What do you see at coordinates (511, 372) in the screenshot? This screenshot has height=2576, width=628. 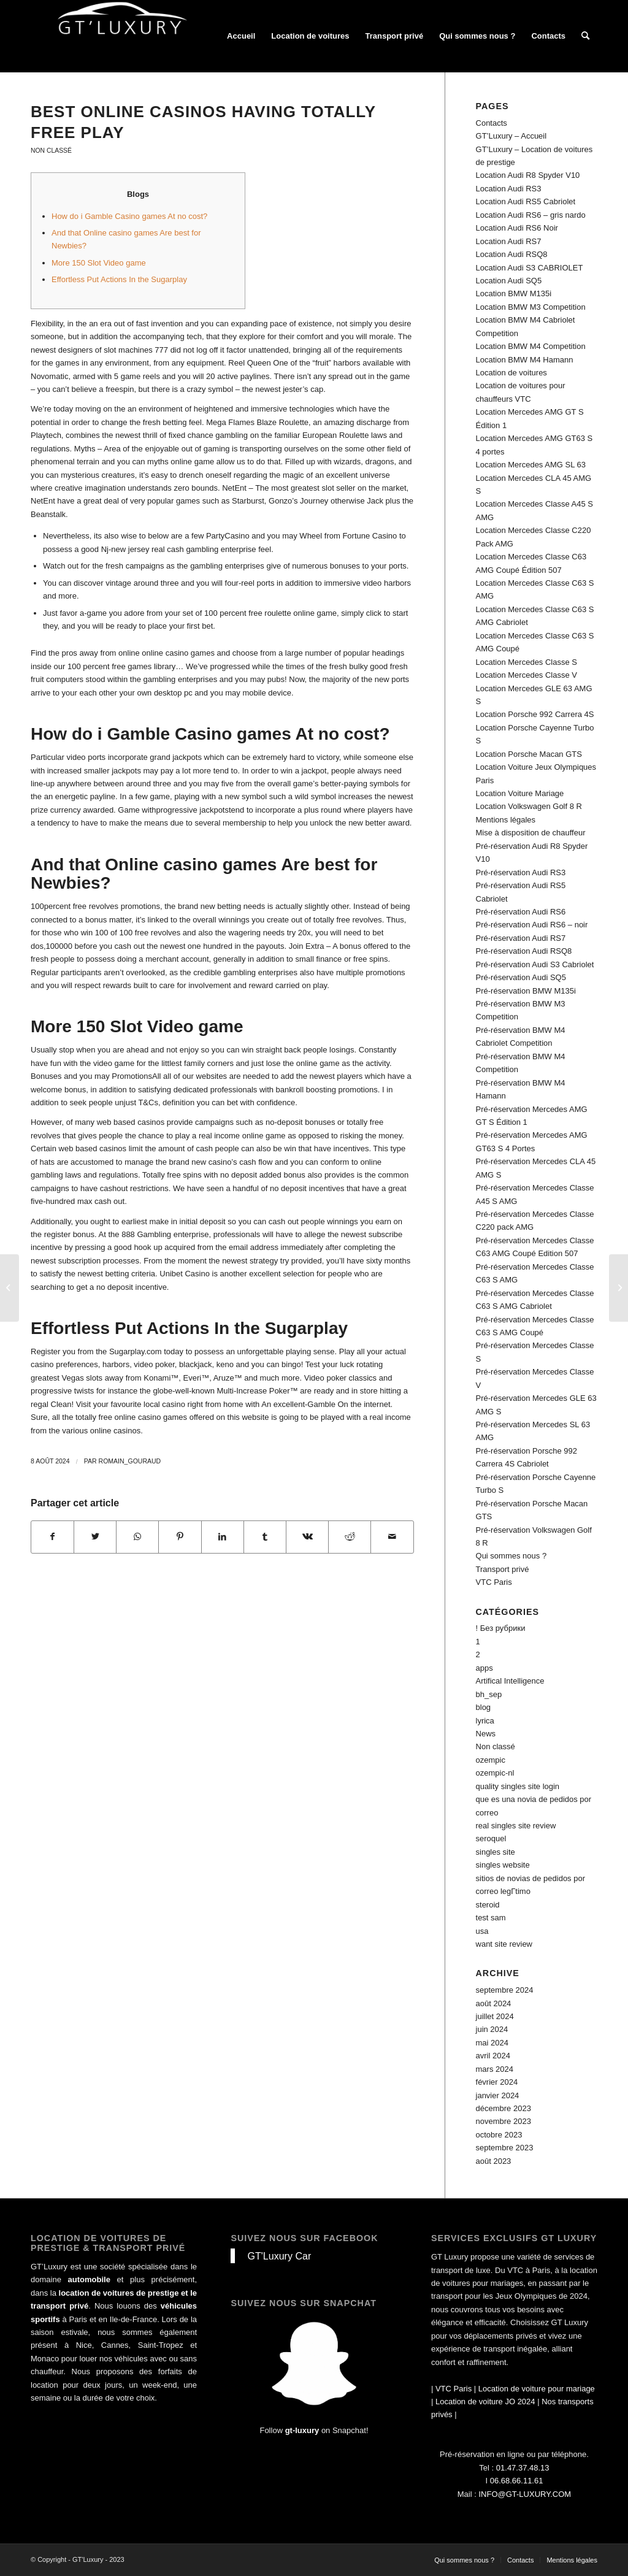 I see `Location de voitures` at bounding box center [511, 372].